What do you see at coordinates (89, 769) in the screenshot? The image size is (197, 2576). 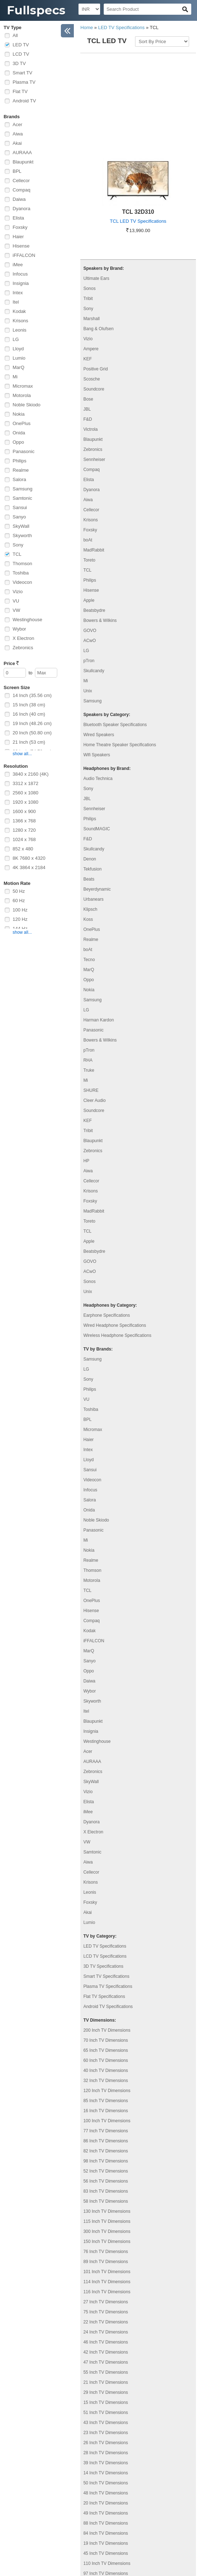 I see `Denon` at bounding box center [89, 769].